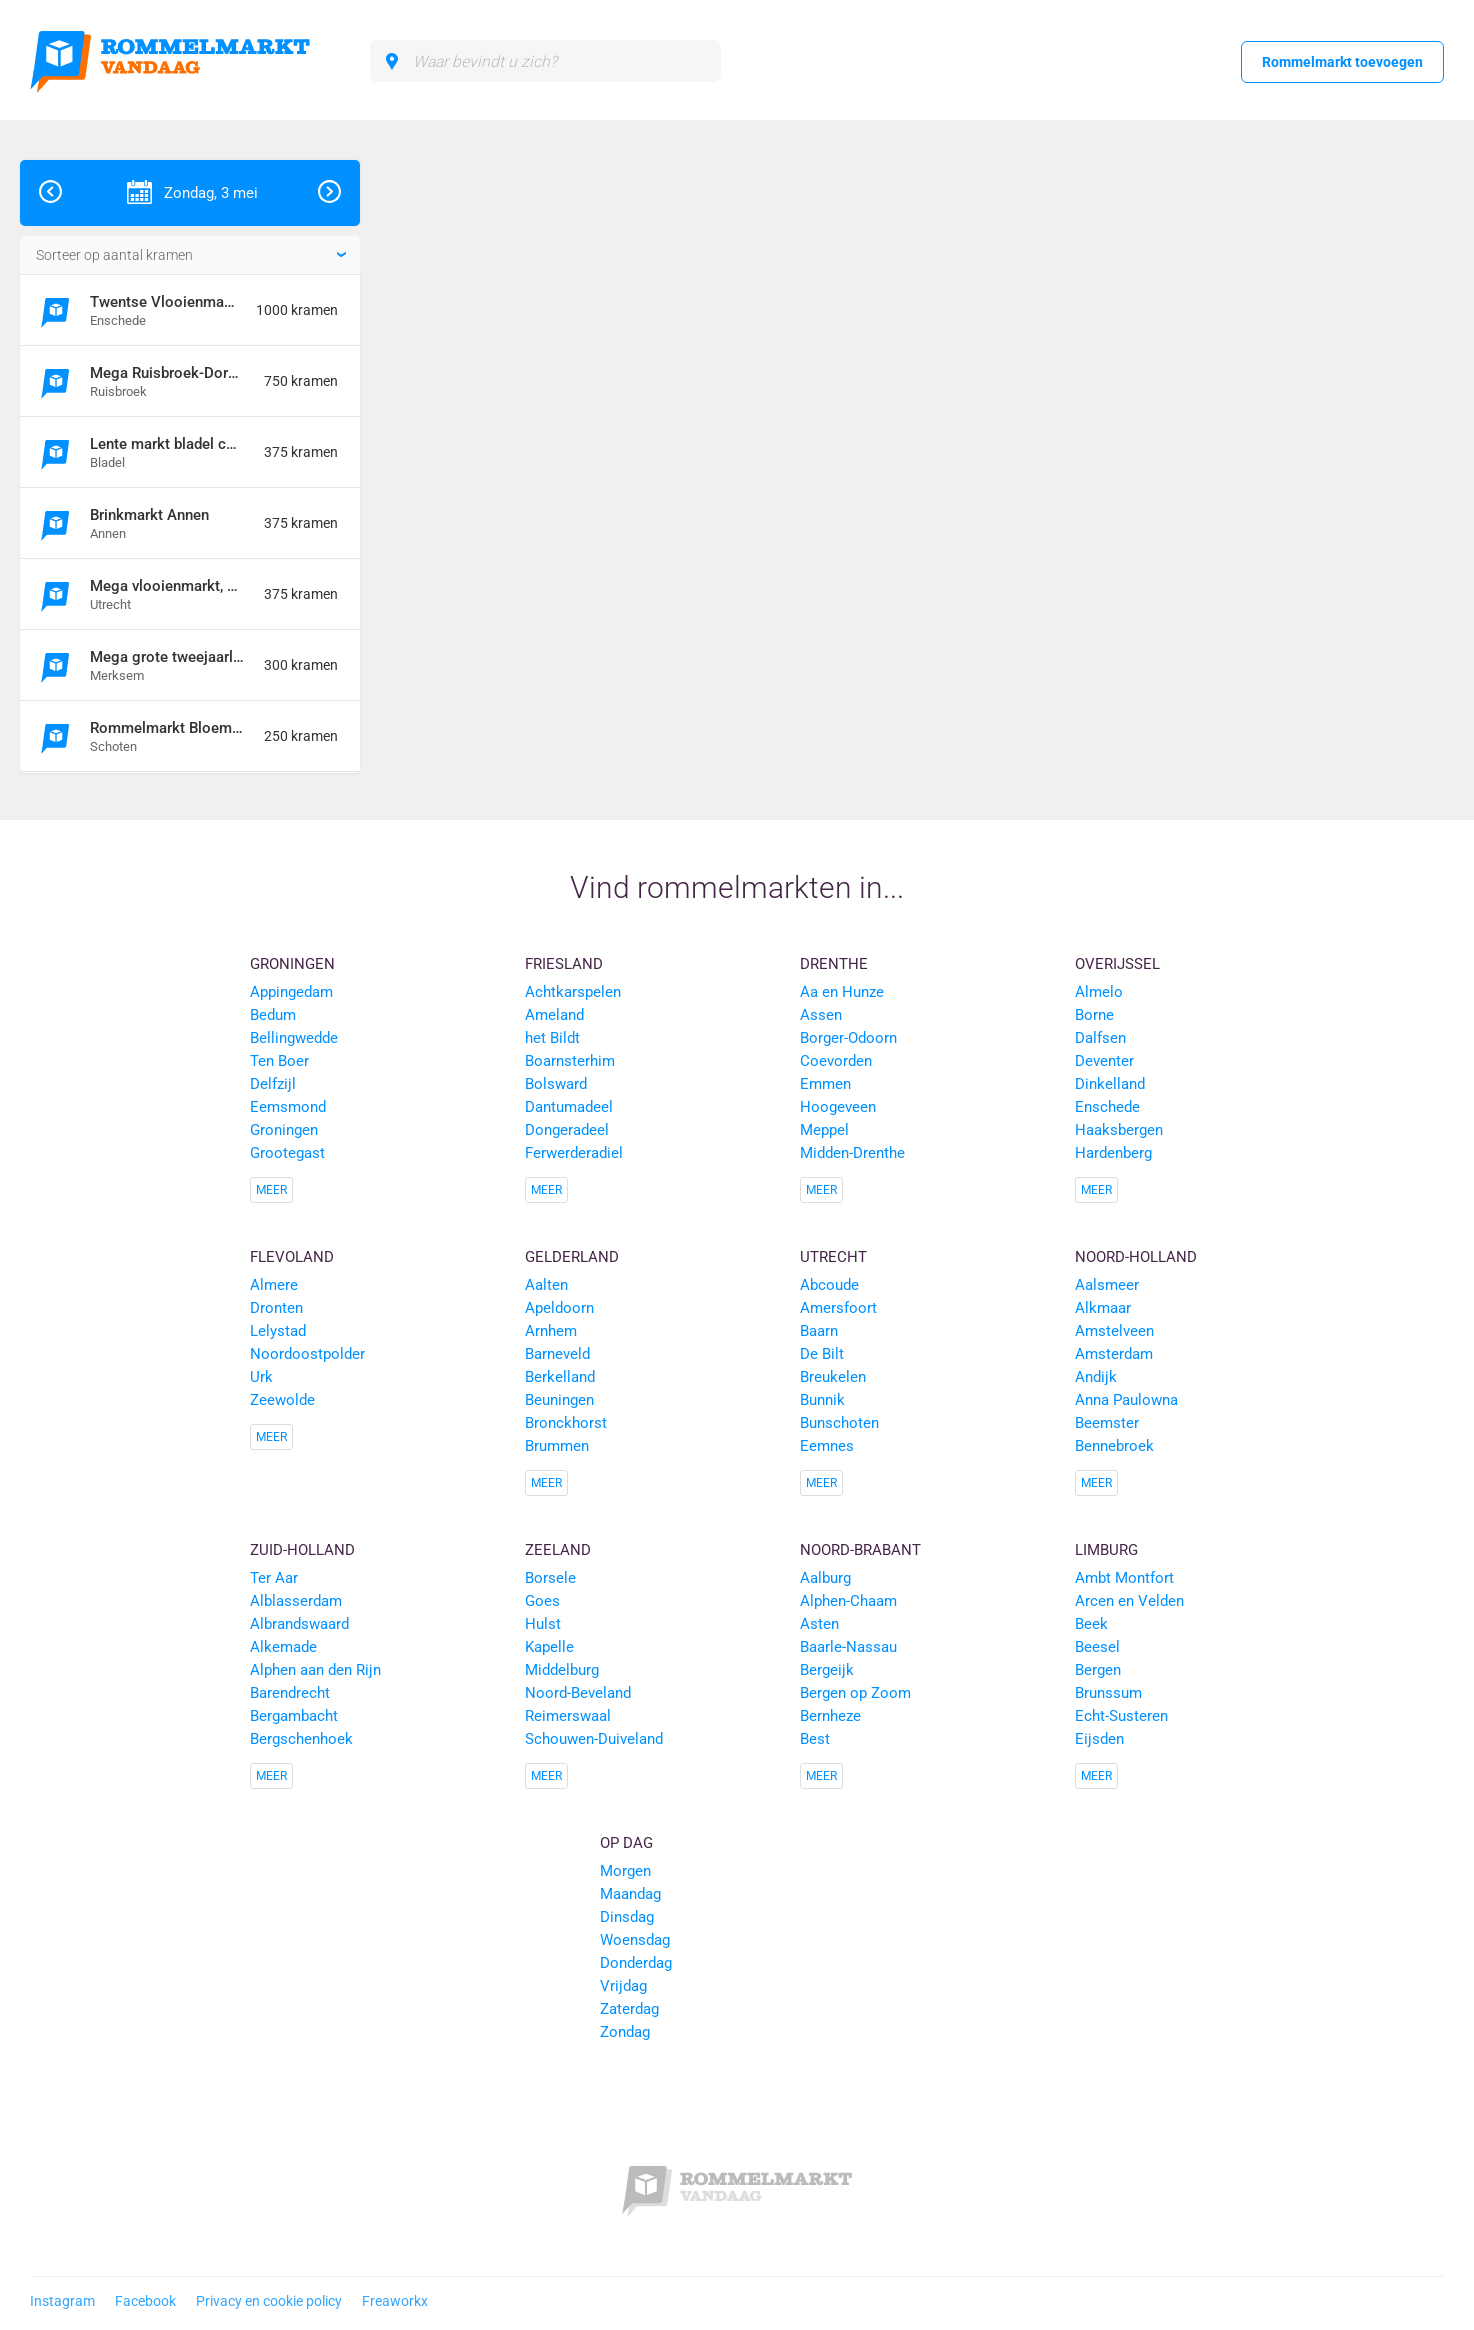 The image size is (1474, 2330). What do you see at coordinates (566, 1423) in the screenshot?
I see `Bronckhorst` at bounding box center [566, 1423].